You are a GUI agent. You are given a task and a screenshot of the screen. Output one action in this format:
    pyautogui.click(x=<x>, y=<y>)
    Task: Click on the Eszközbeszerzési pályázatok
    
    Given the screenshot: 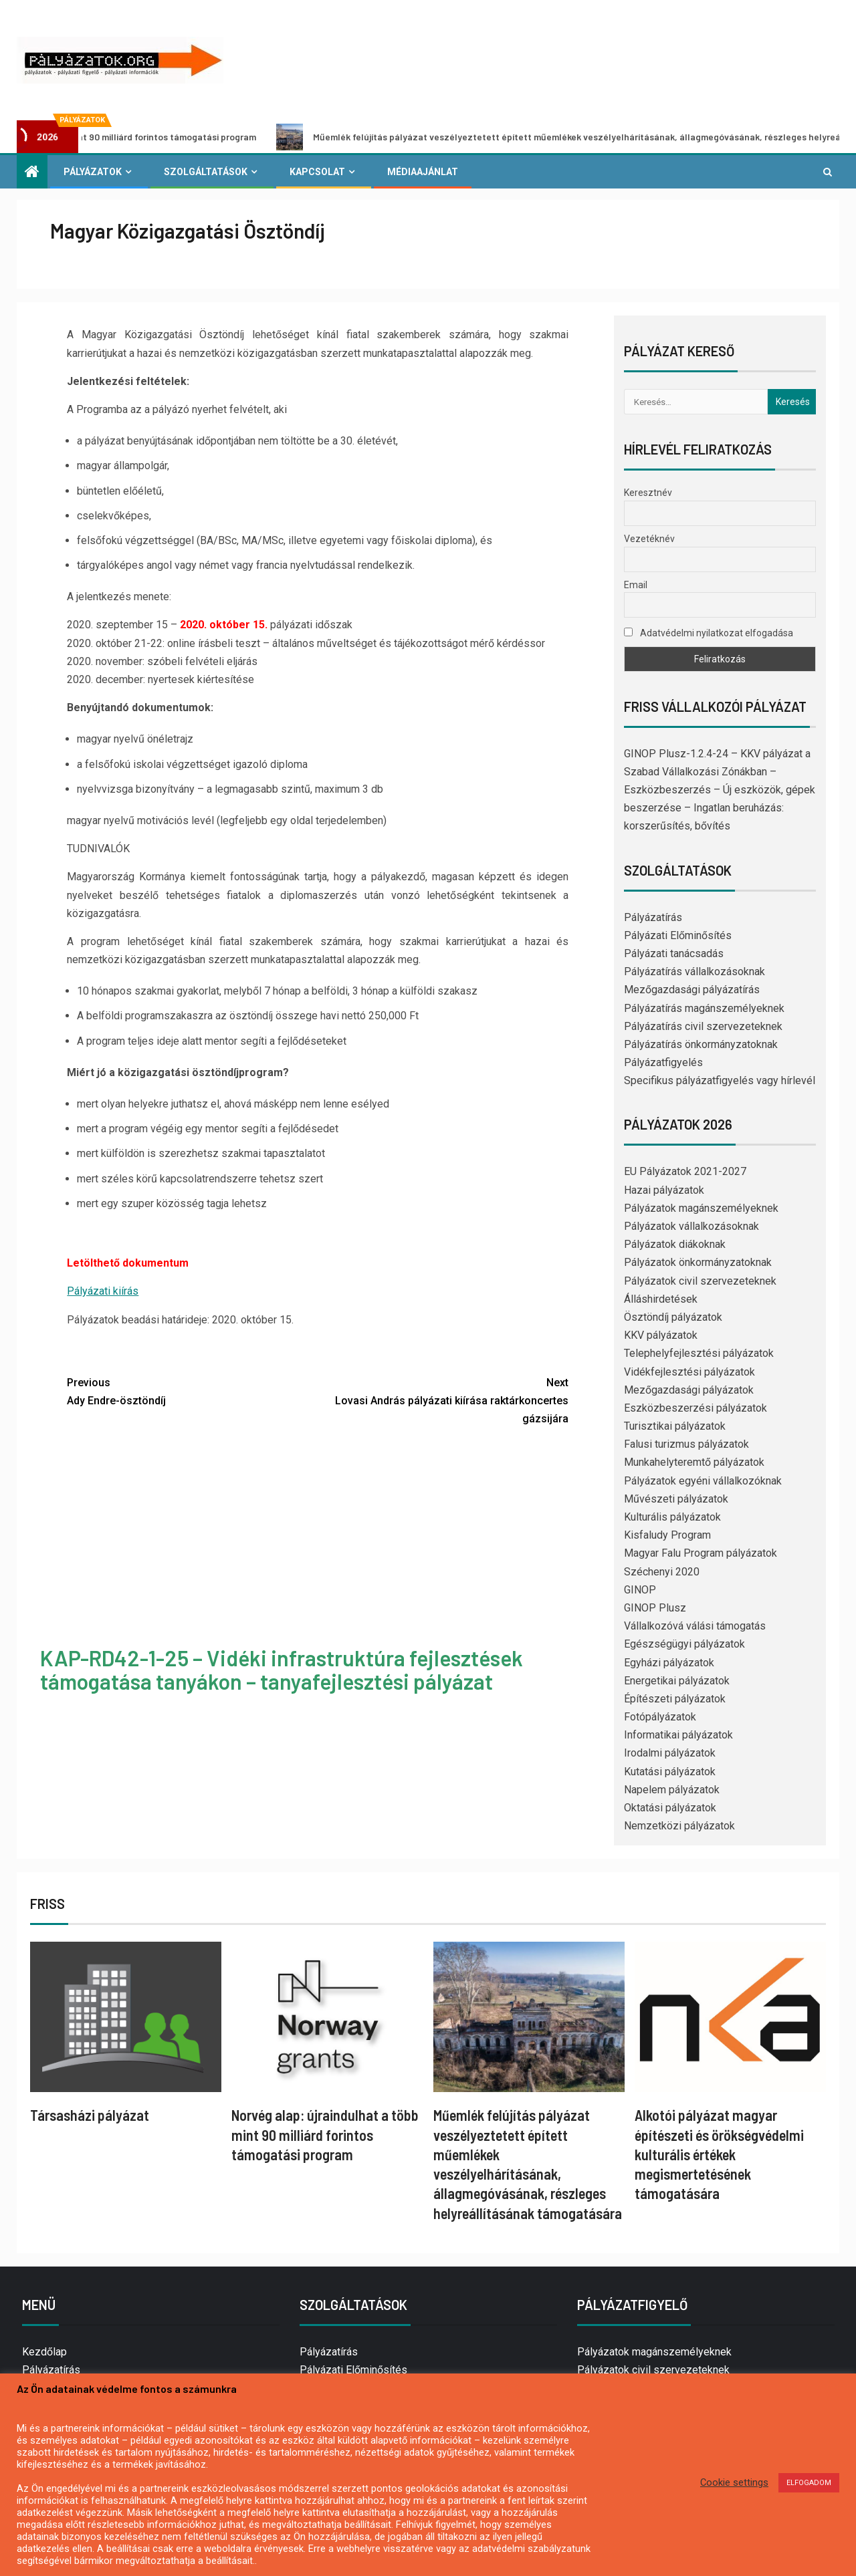 What is the action you would take?
    pyautogui.click(x=695, y=1408)
    